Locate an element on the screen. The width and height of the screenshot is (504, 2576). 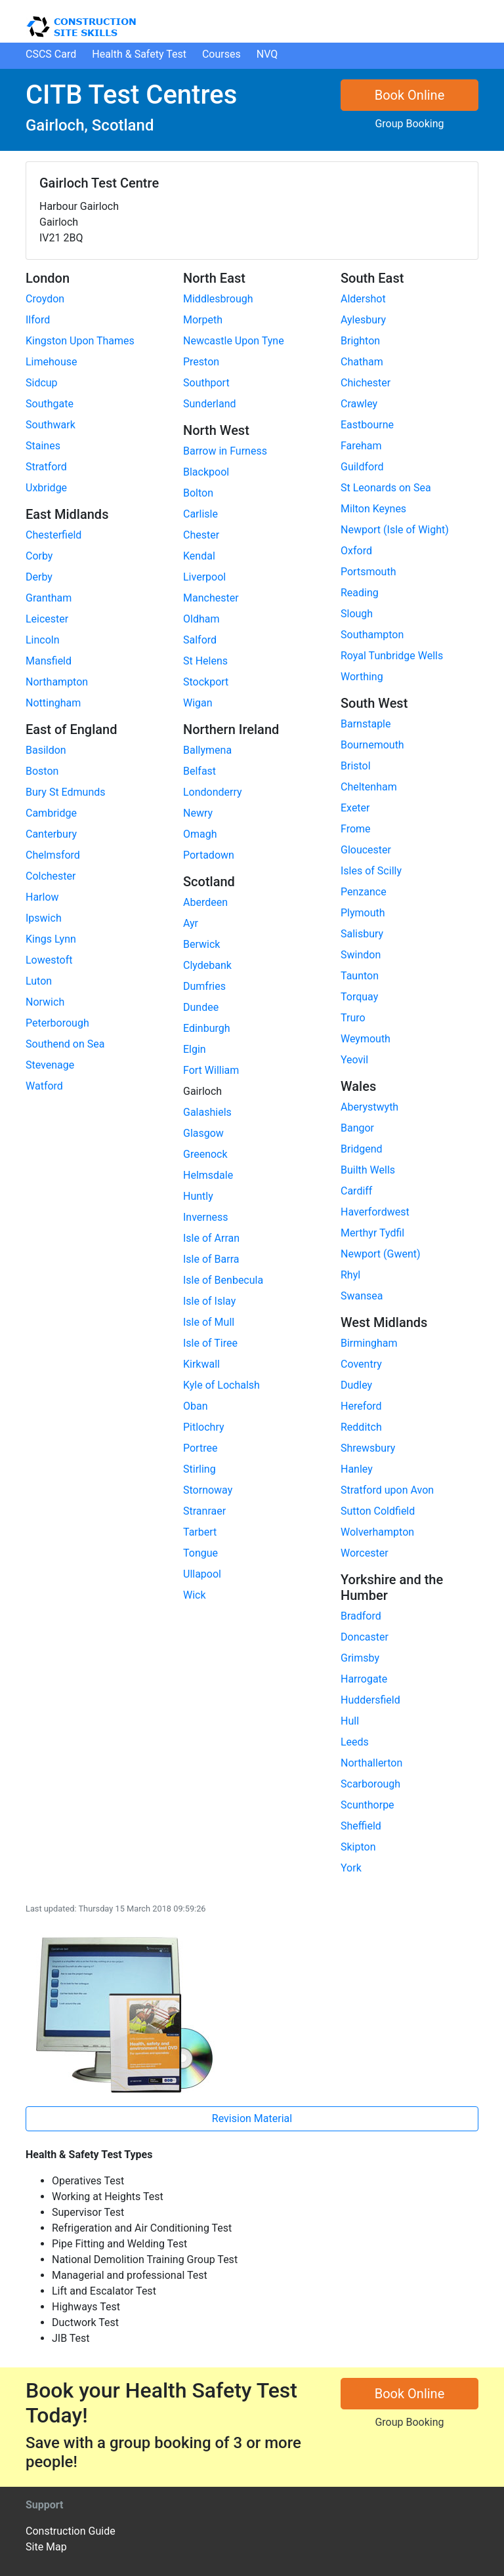
Blackpool is located at coordinates (206, 472).